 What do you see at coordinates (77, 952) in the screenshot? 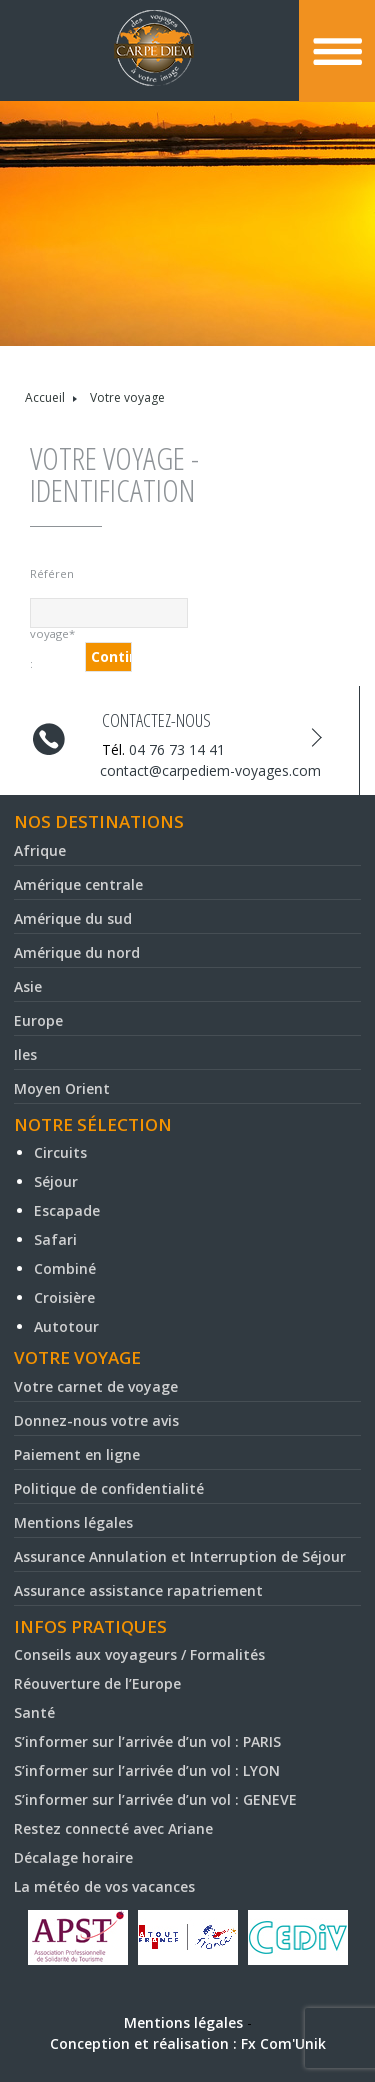
I see `Amérique du nord` at bounding box center [77, 952].